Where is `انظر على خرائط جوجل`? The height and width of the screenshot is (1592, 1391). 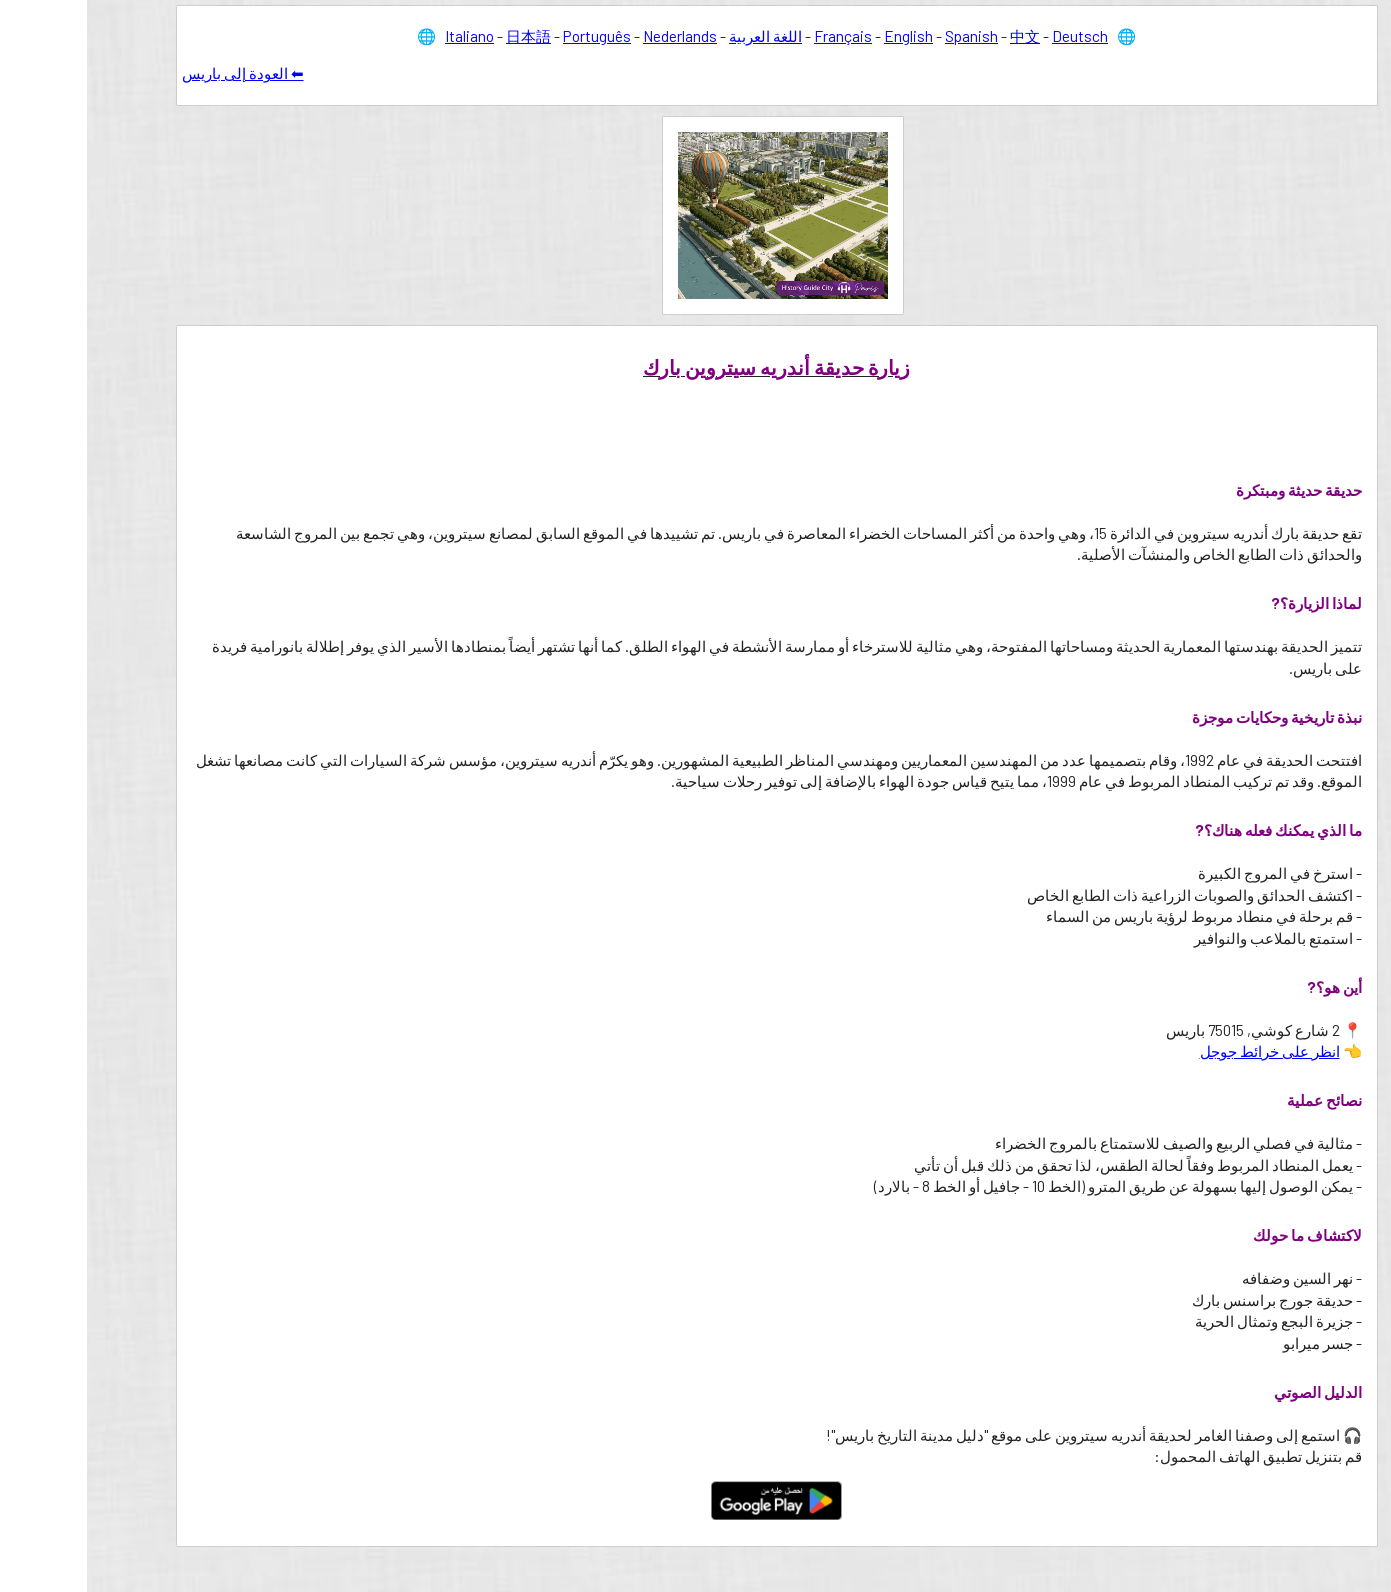
انظر على خرائط جوجل is located at coordinates (1183, 1051).